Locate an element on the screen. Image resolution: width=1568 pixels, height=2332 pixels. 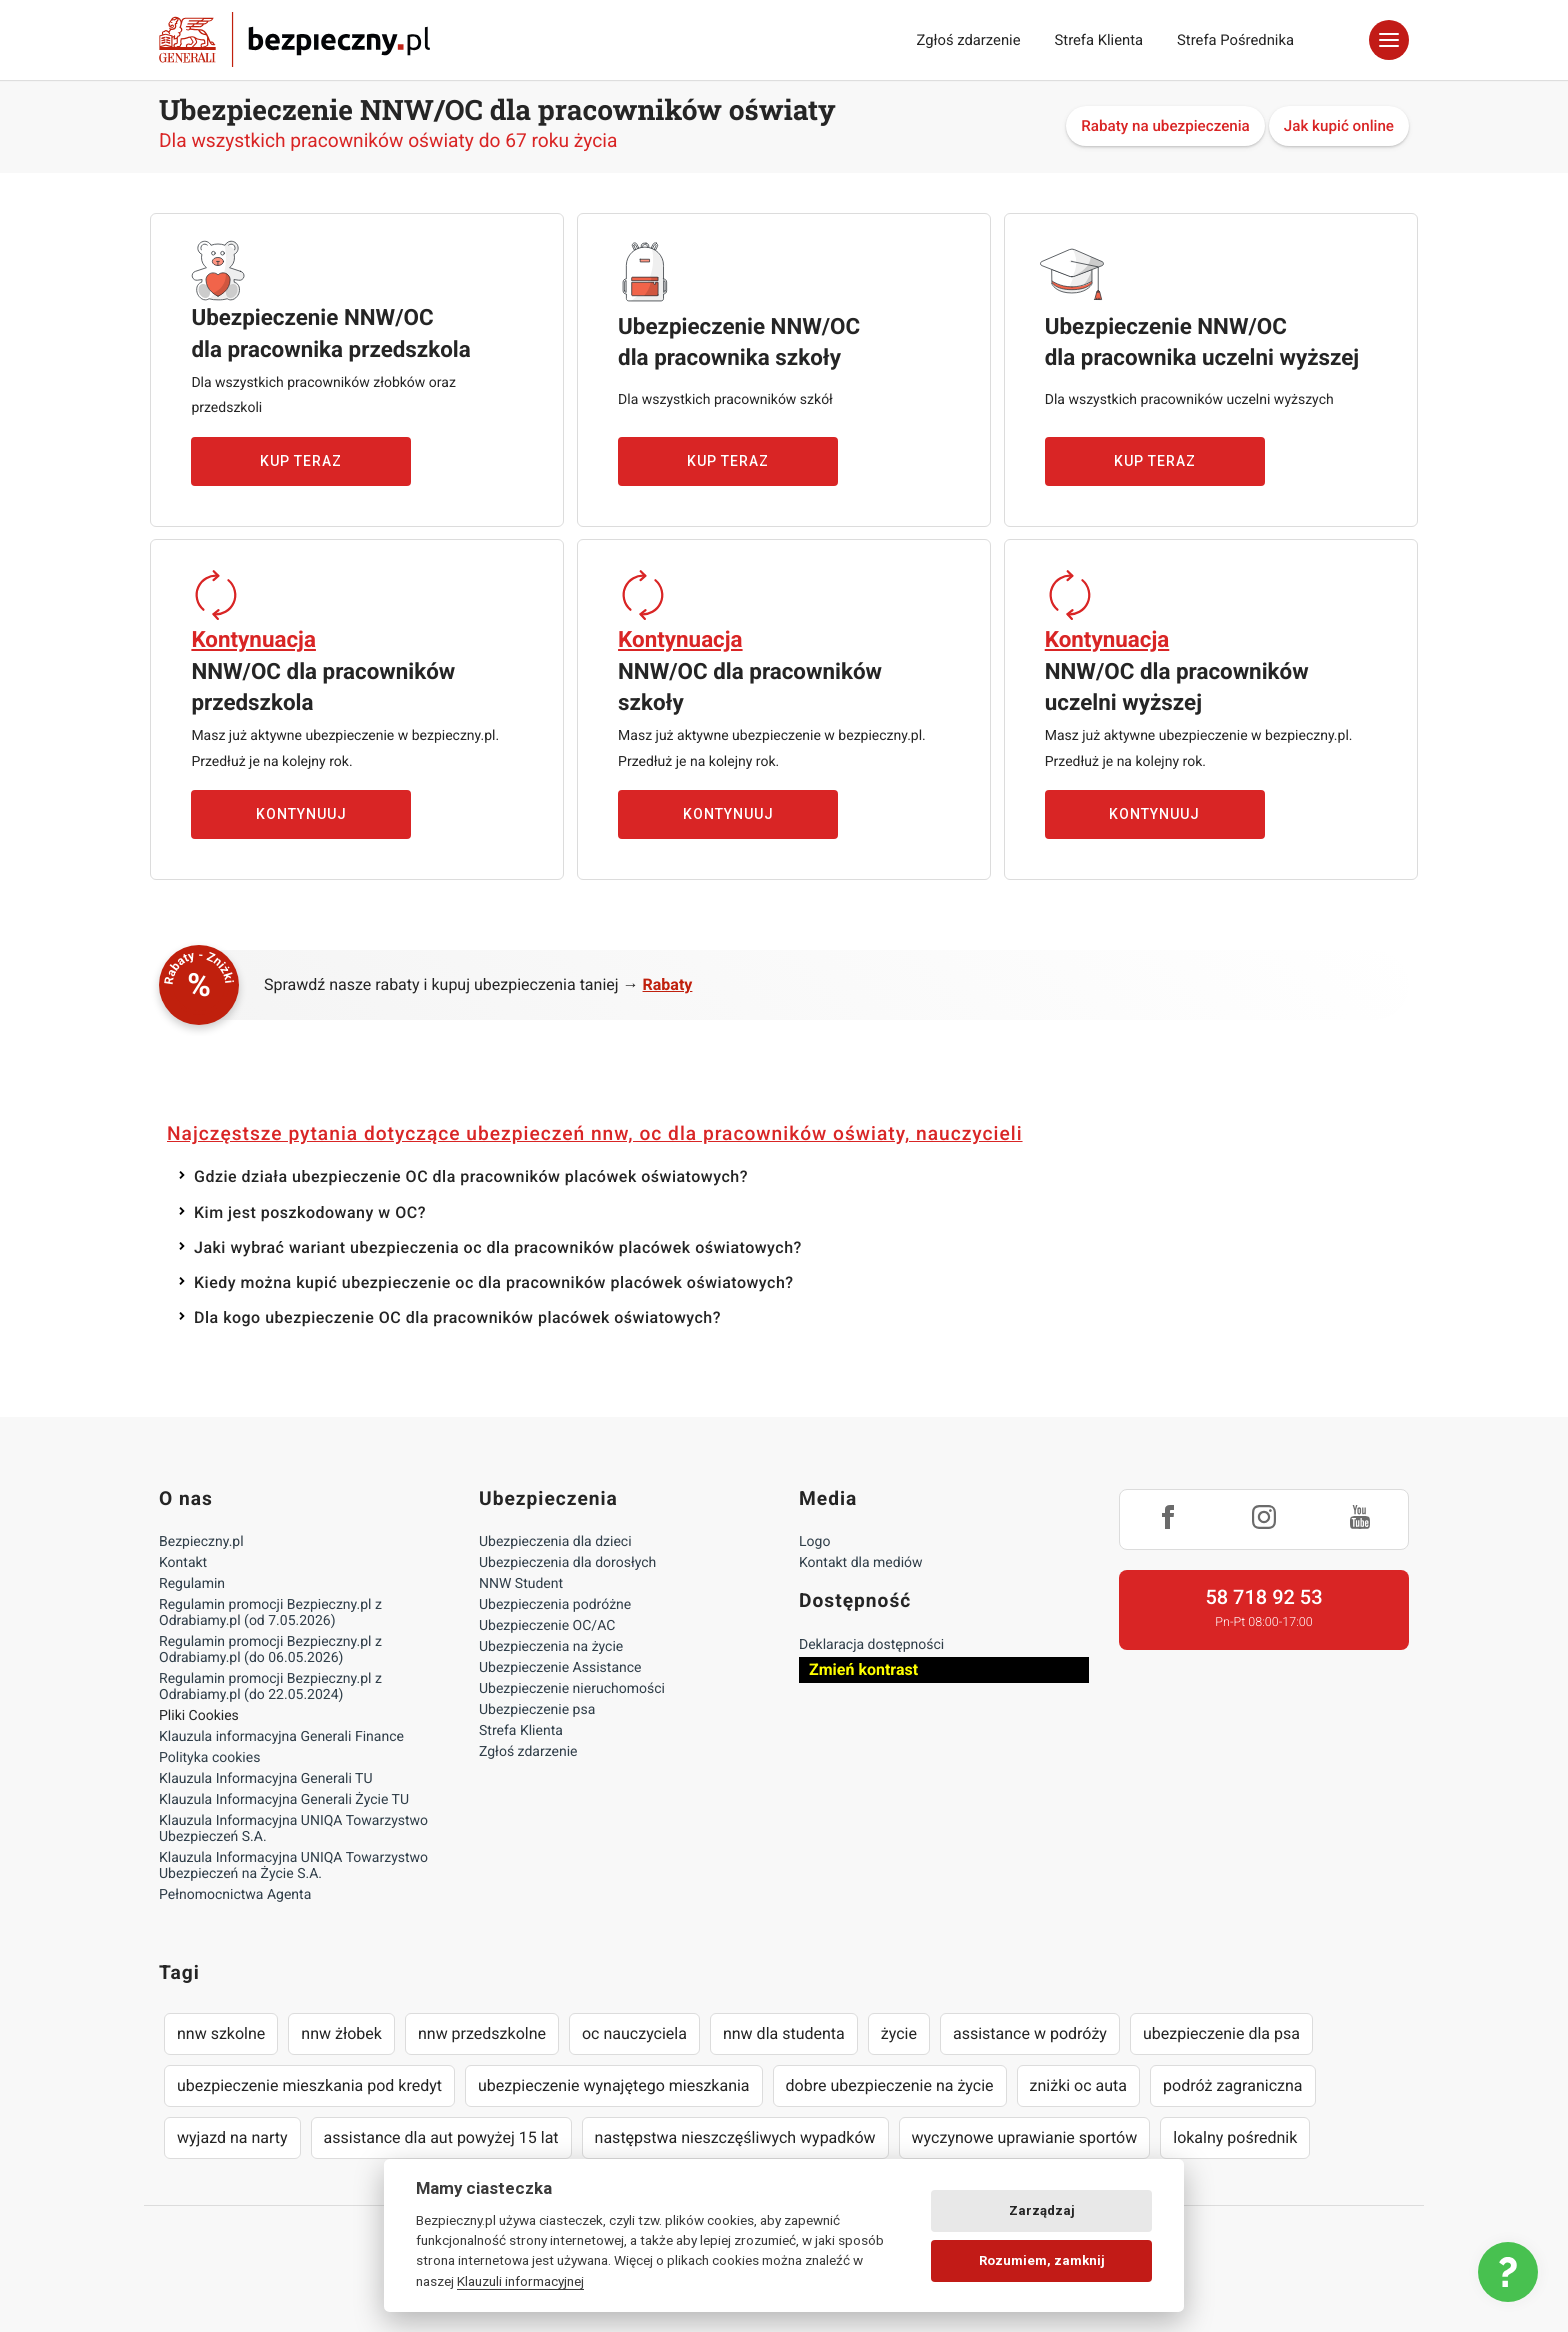
zniżki oc auta is located at coordinates (1079, 2085).